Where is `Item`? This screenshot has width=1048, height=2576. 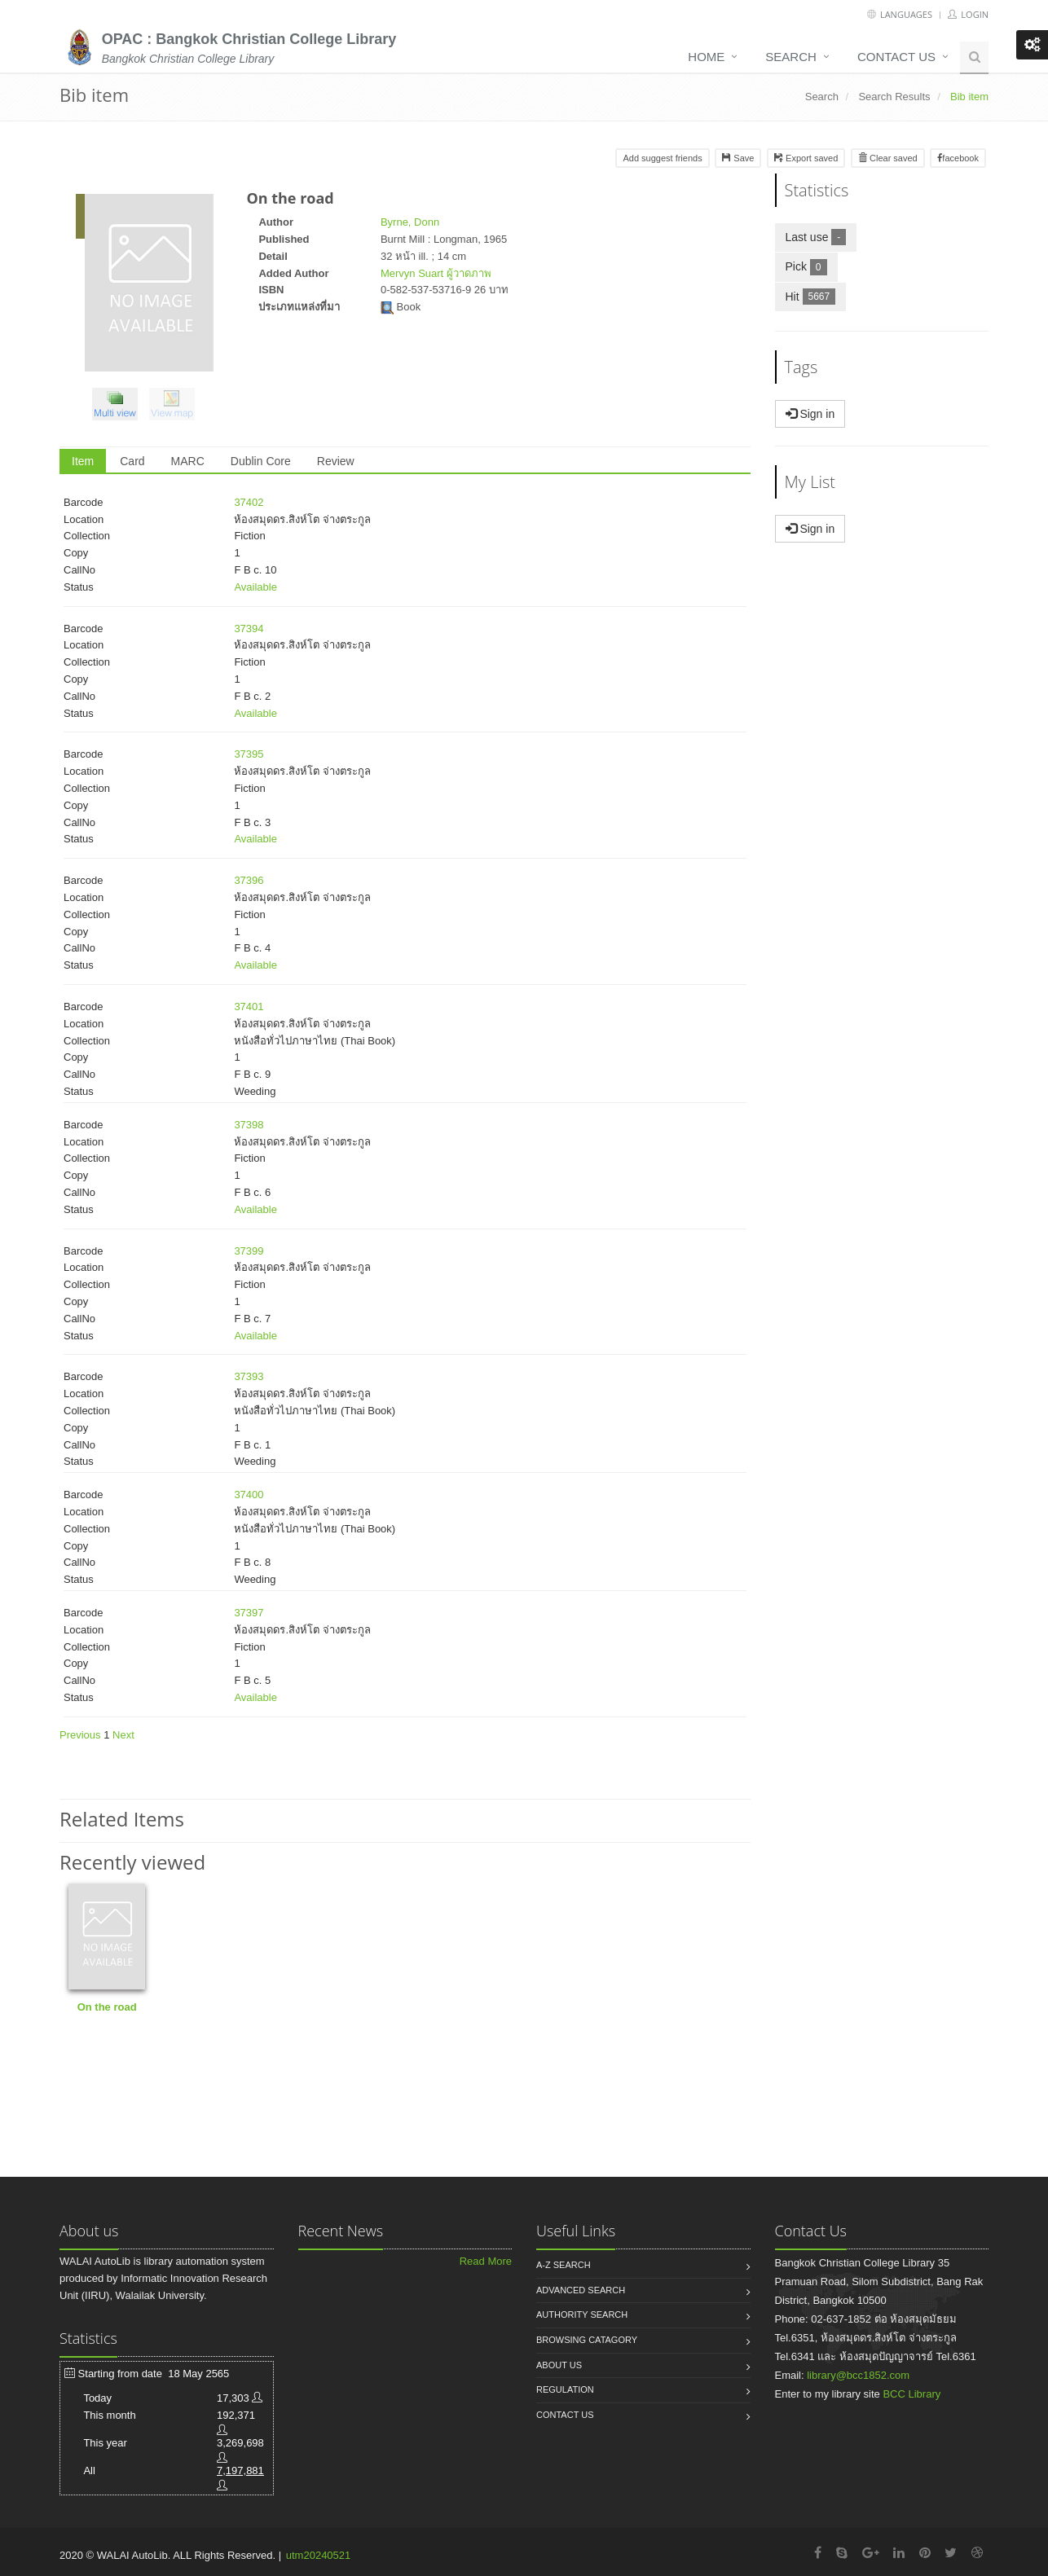
Item is located at coordinates (83, 461).